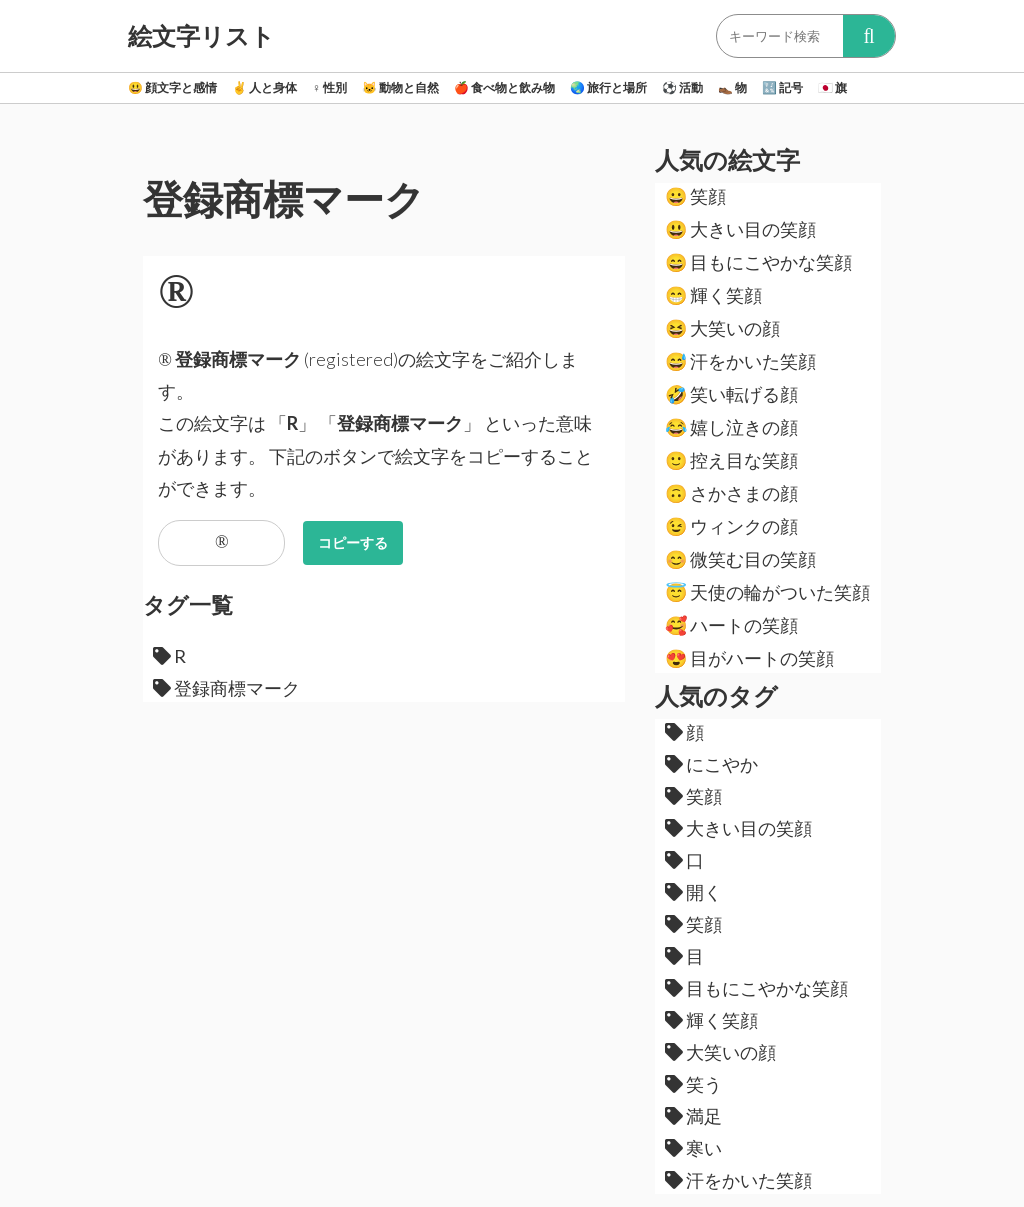 The image size is (1024, 1207). Describe the element at coordinates (693, 1148) in the screenshot. I see `寒い` at that location.